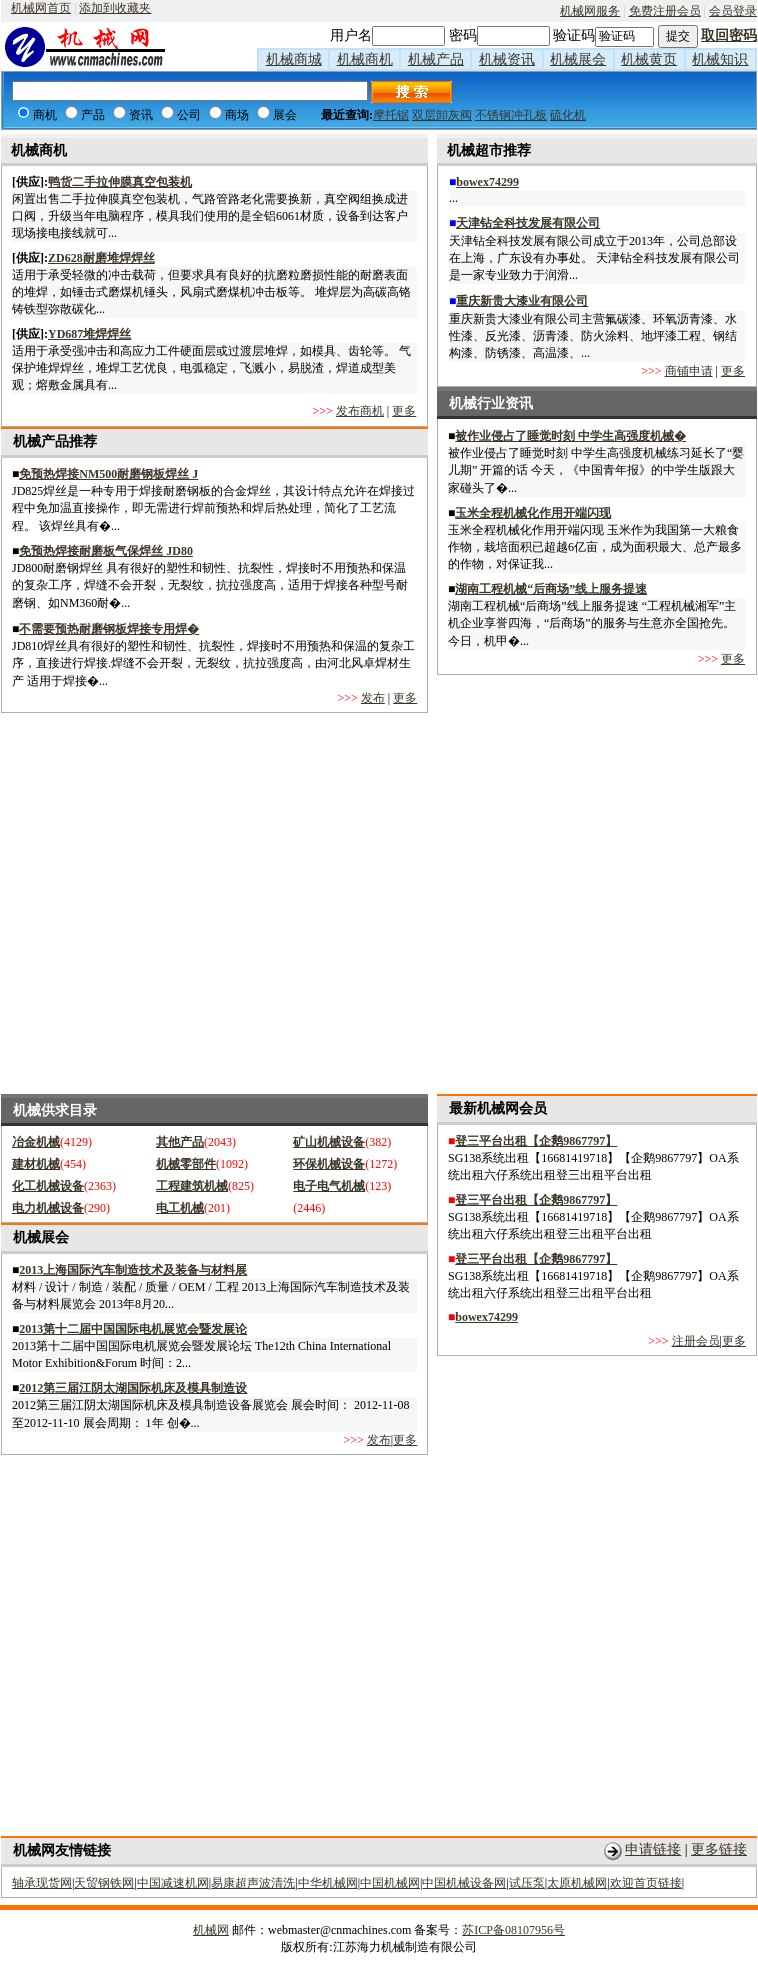  What do you see at coordinates (133, 1329) in the screenshot?
I see `2013第十二届中国国际电机展览会暨发展论` at bounding box center [133, 1329].